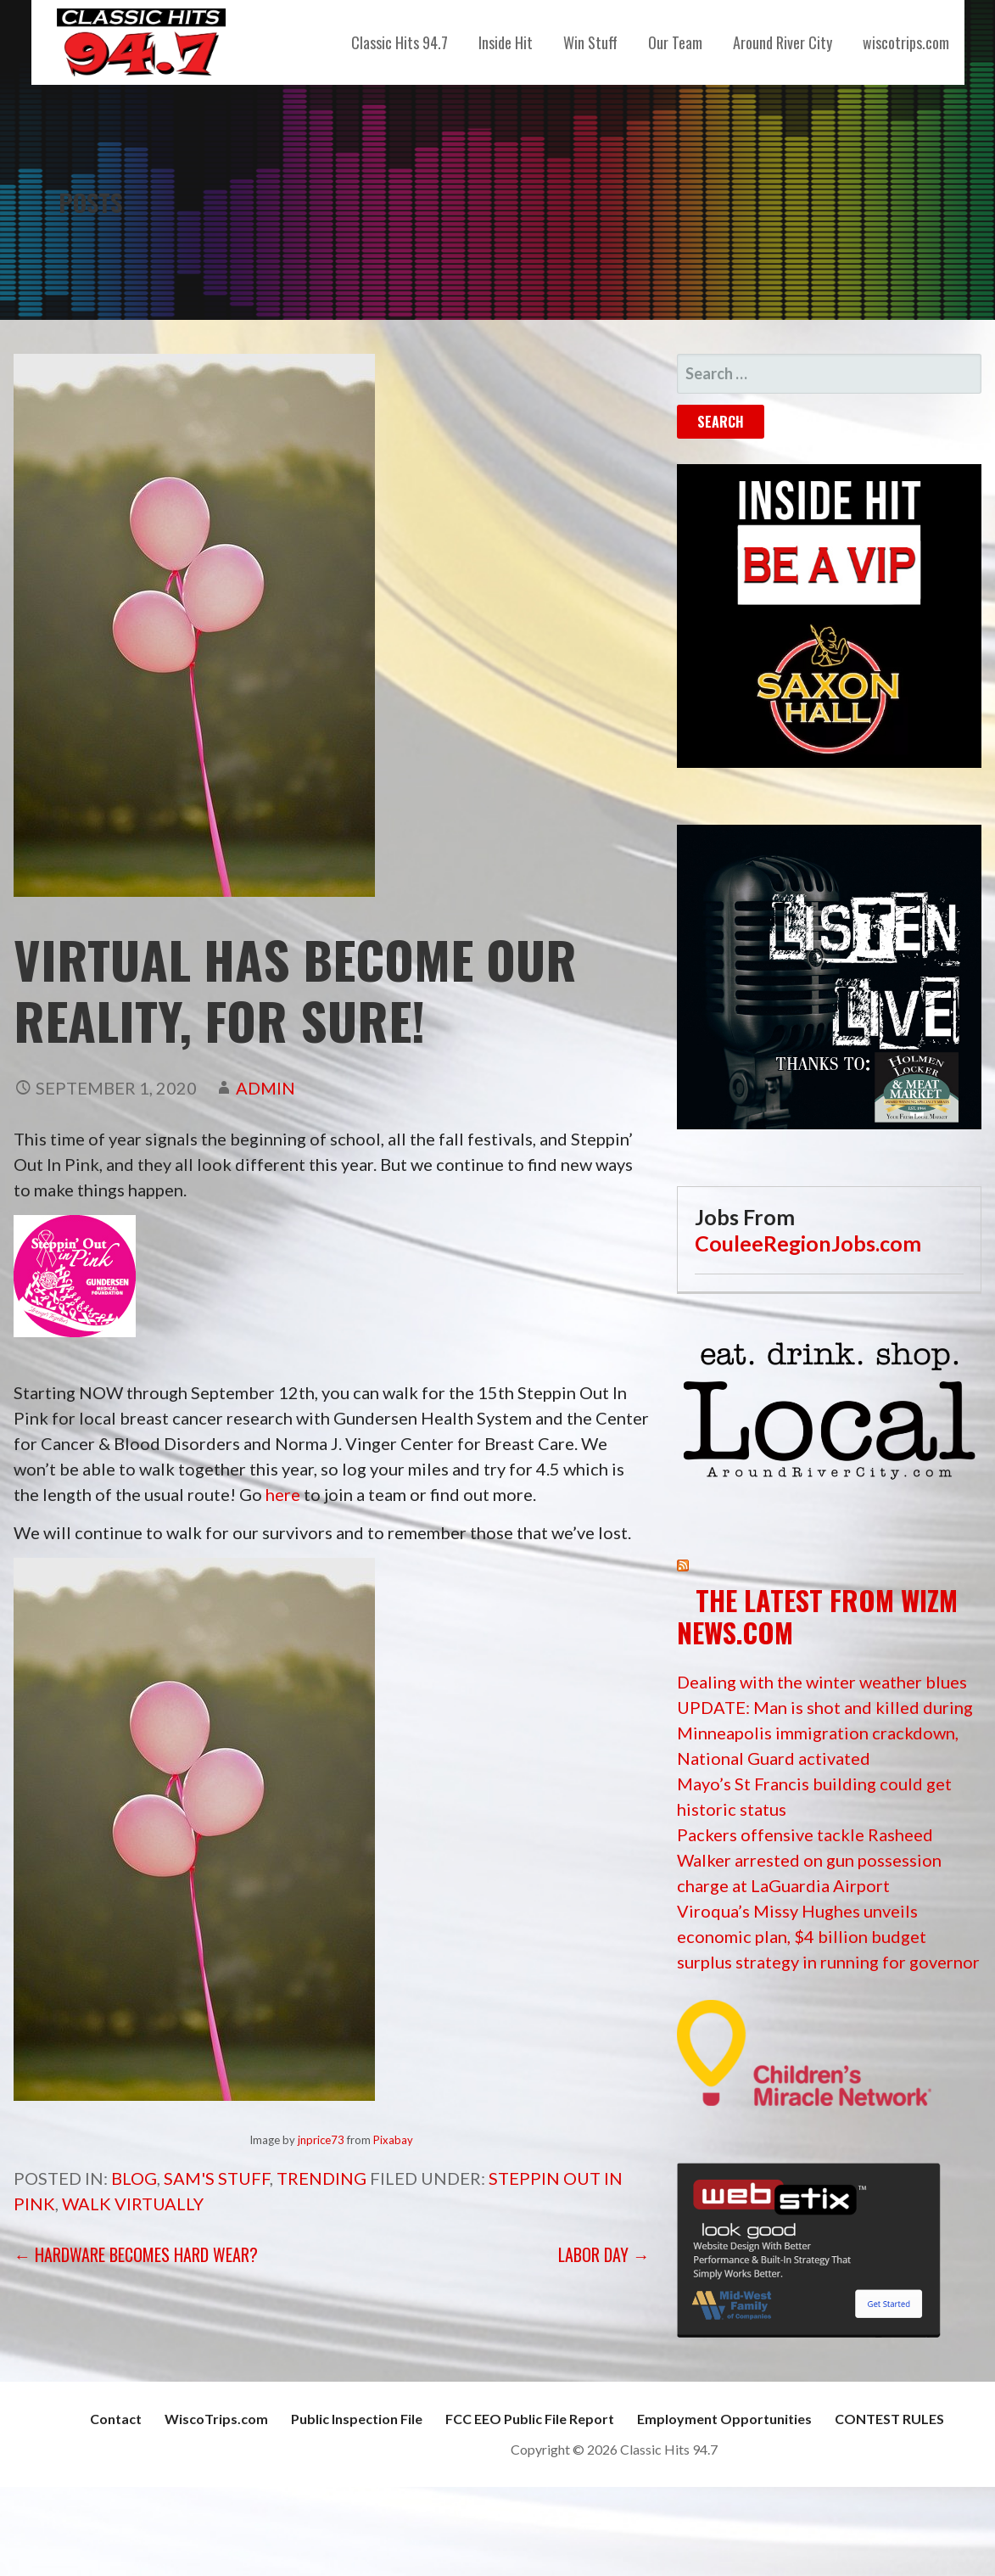 This screenshot has width=995, height=2576. What do you see at coordinates (906, 42) in the screenshot?
I see `wiscotrips.com` at bounding box center [906, 42].